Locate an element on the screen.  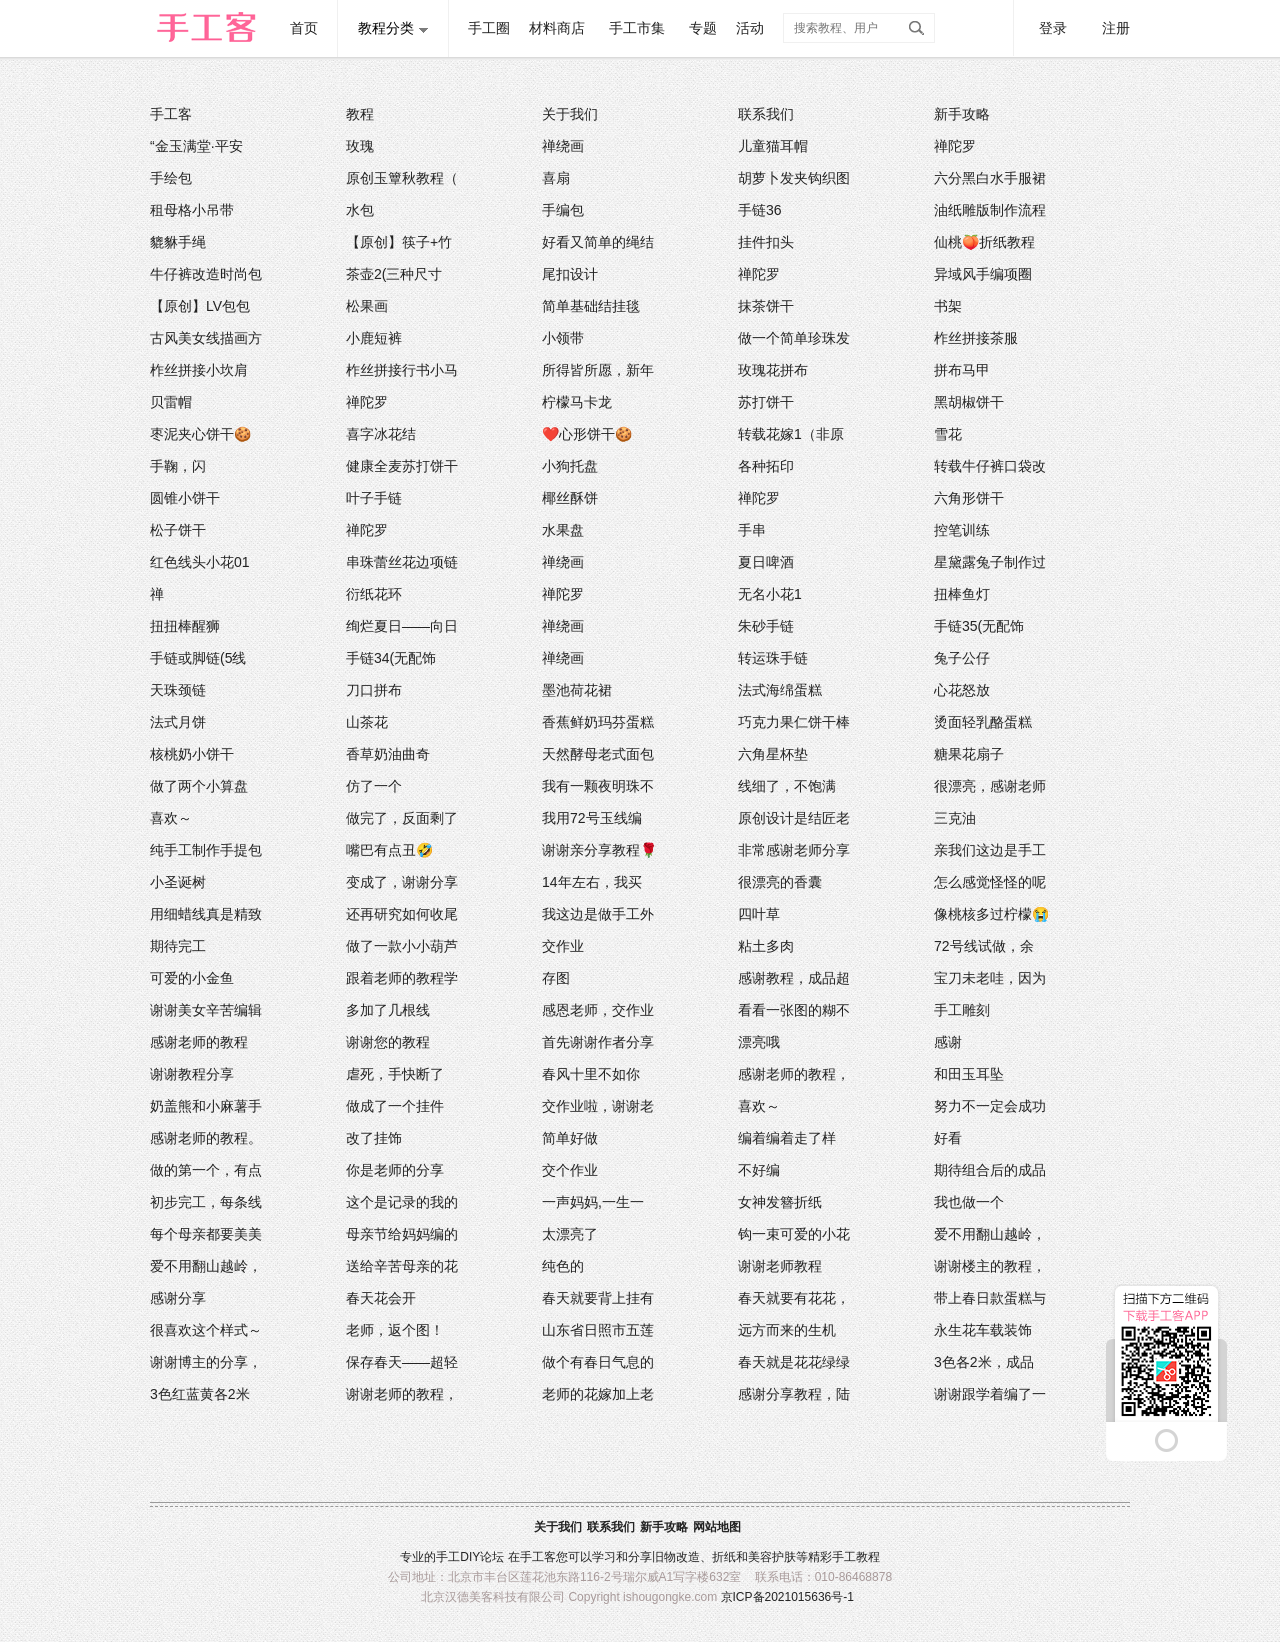
联系我们 is located at coordinates (766, 114).